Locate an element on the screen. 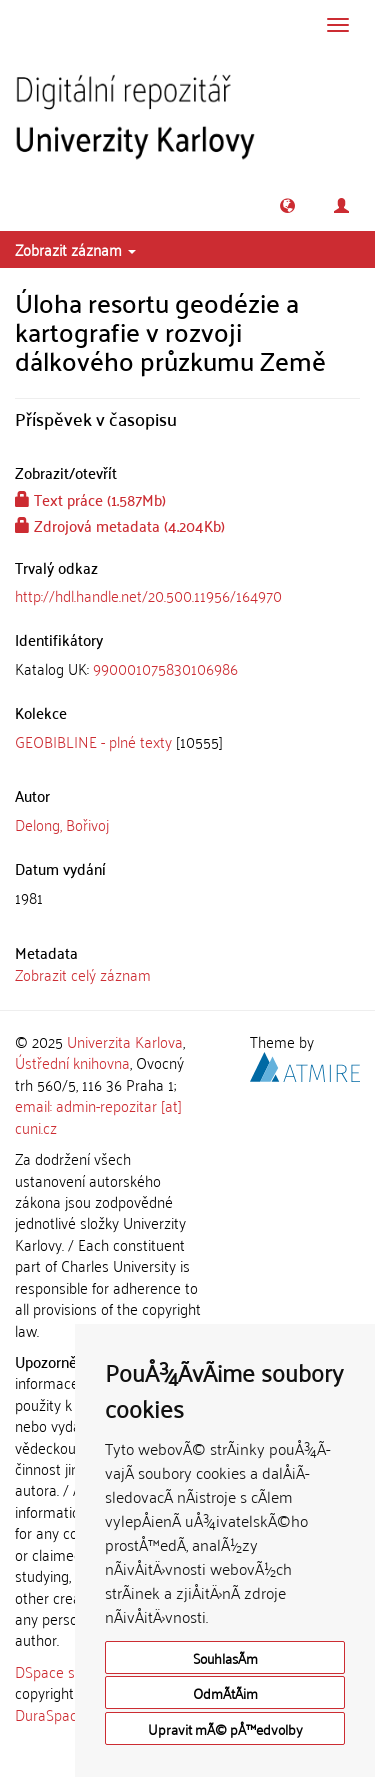 The image size is (375, 1777). GEOBIBLINE - plné texty is located at coordinates (93, 741).